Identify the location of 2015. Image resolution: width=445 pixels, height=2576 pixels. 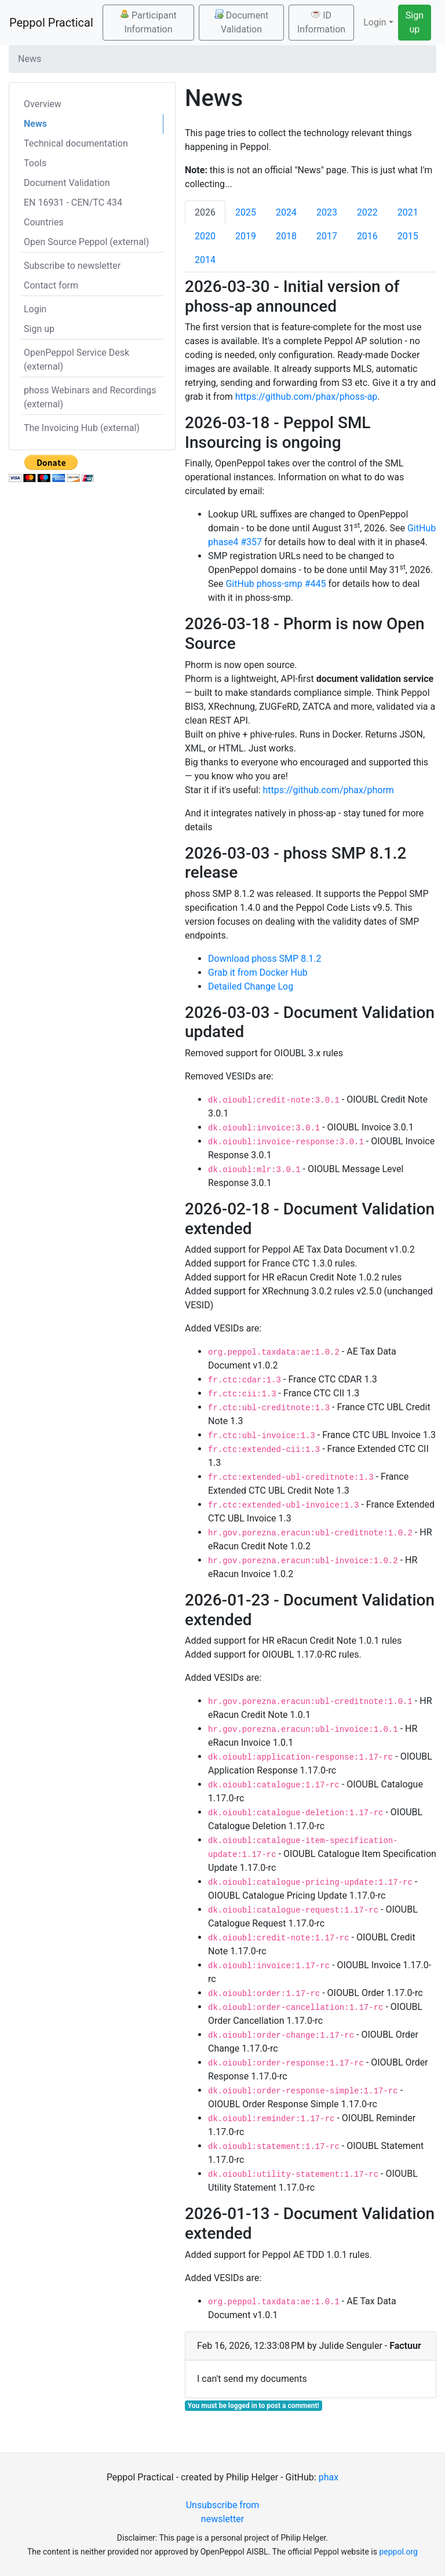
(407, 236).